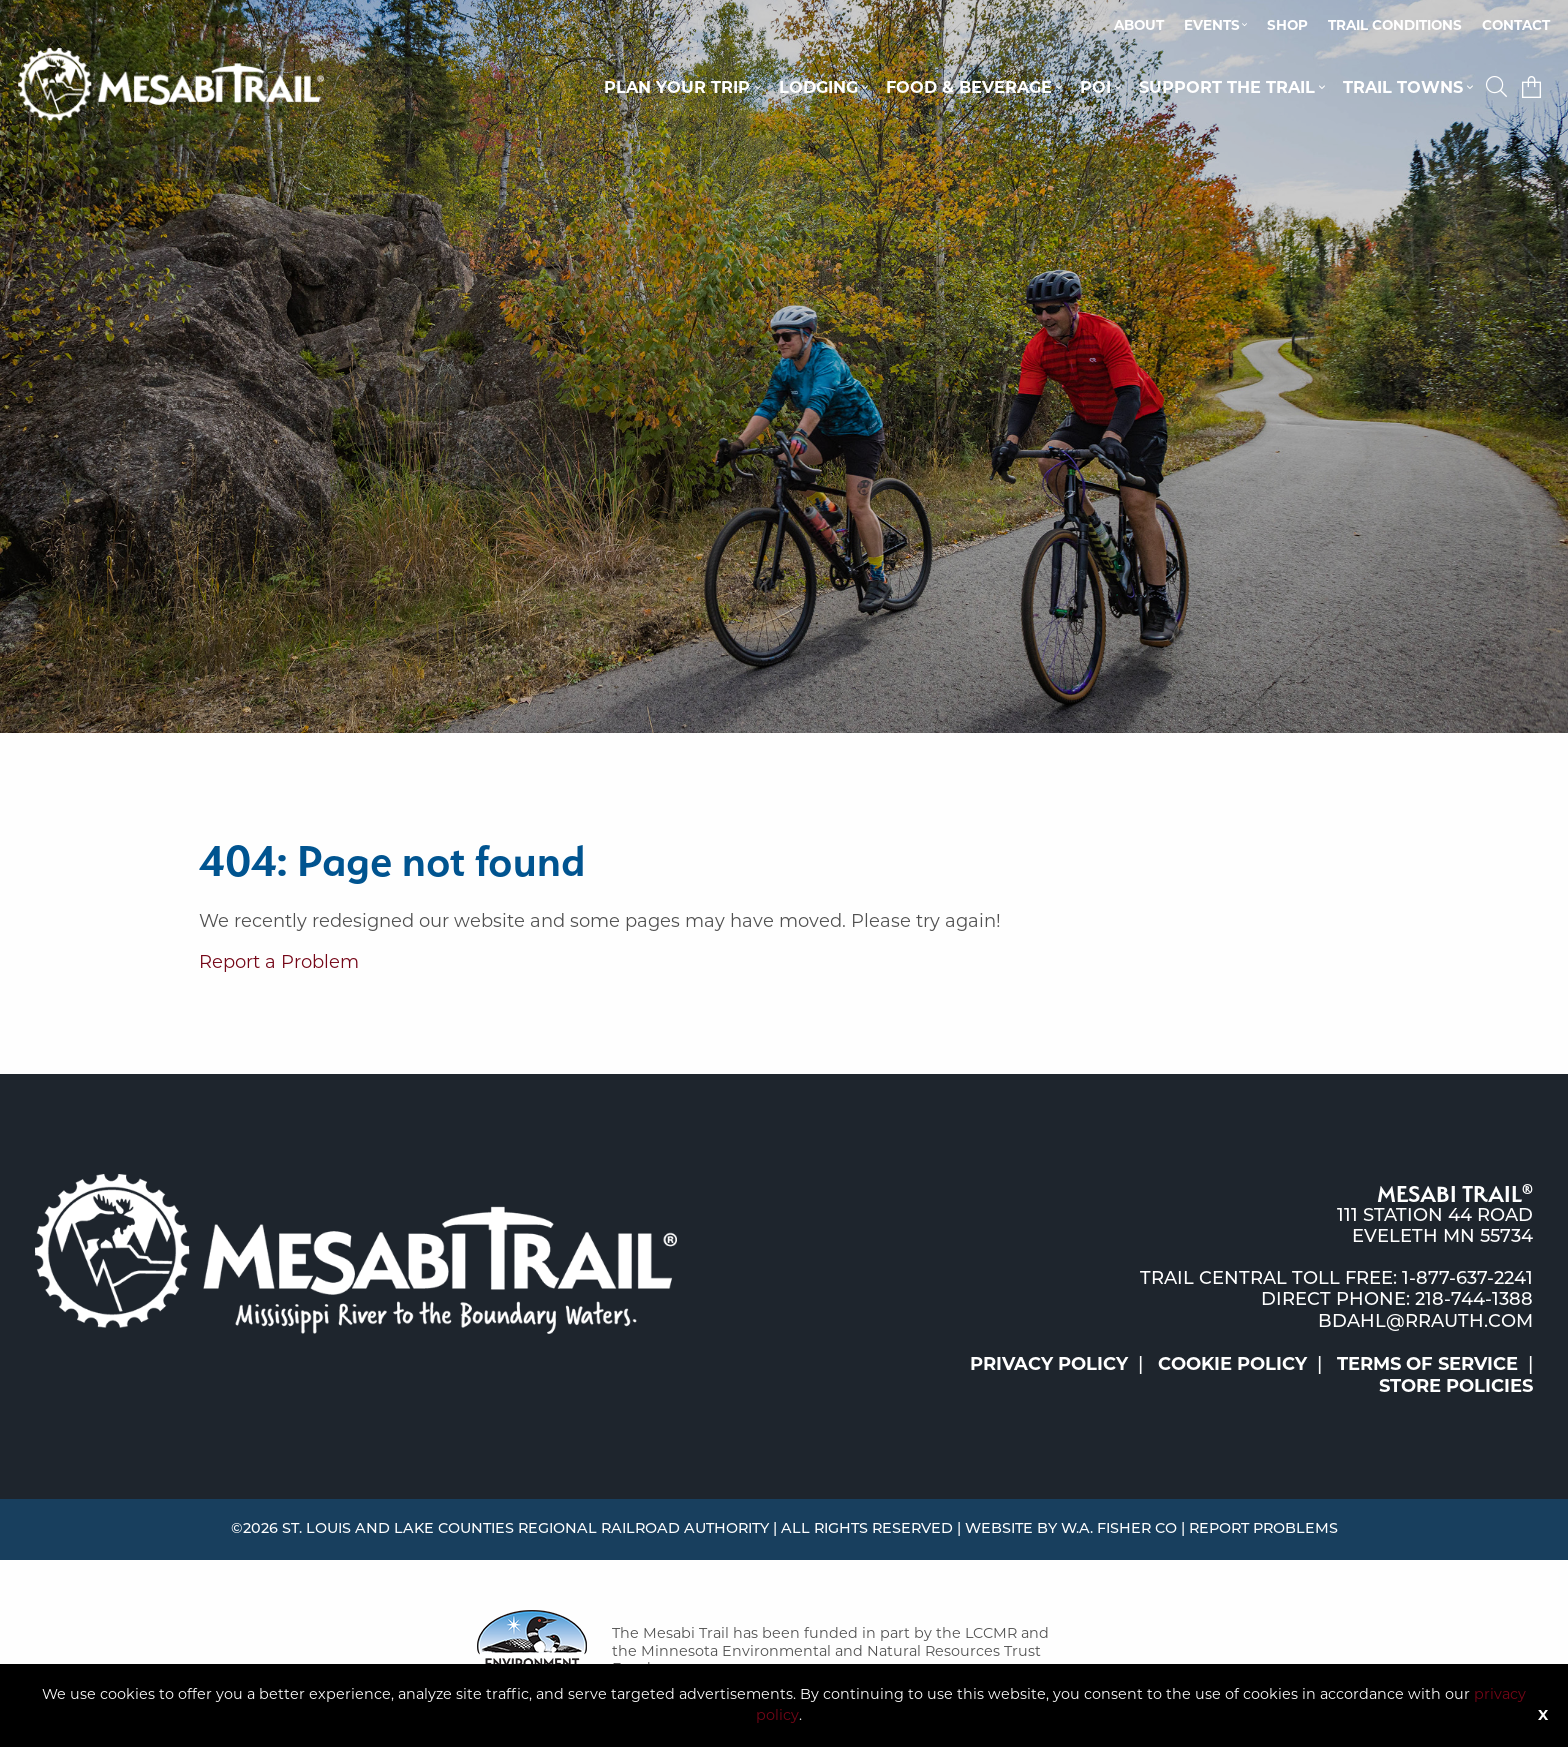  What do you see at coordinates (1139, 26) in the screenshot?
I see `[menuitem]` at bounding box center [1139, 26].